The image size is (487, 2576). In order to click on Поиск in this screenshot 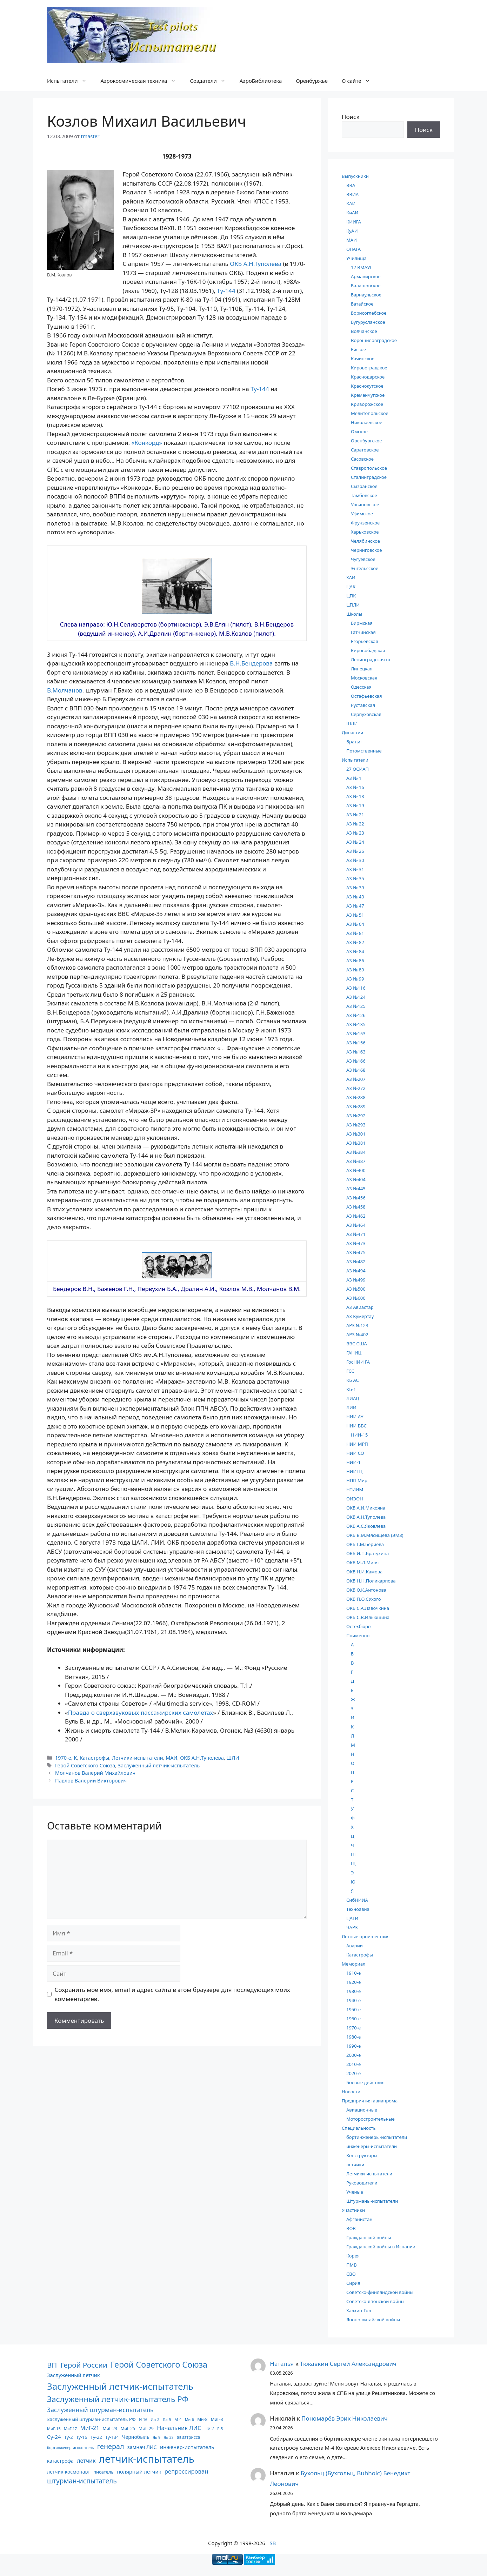, I will do `click(351, 117)`.